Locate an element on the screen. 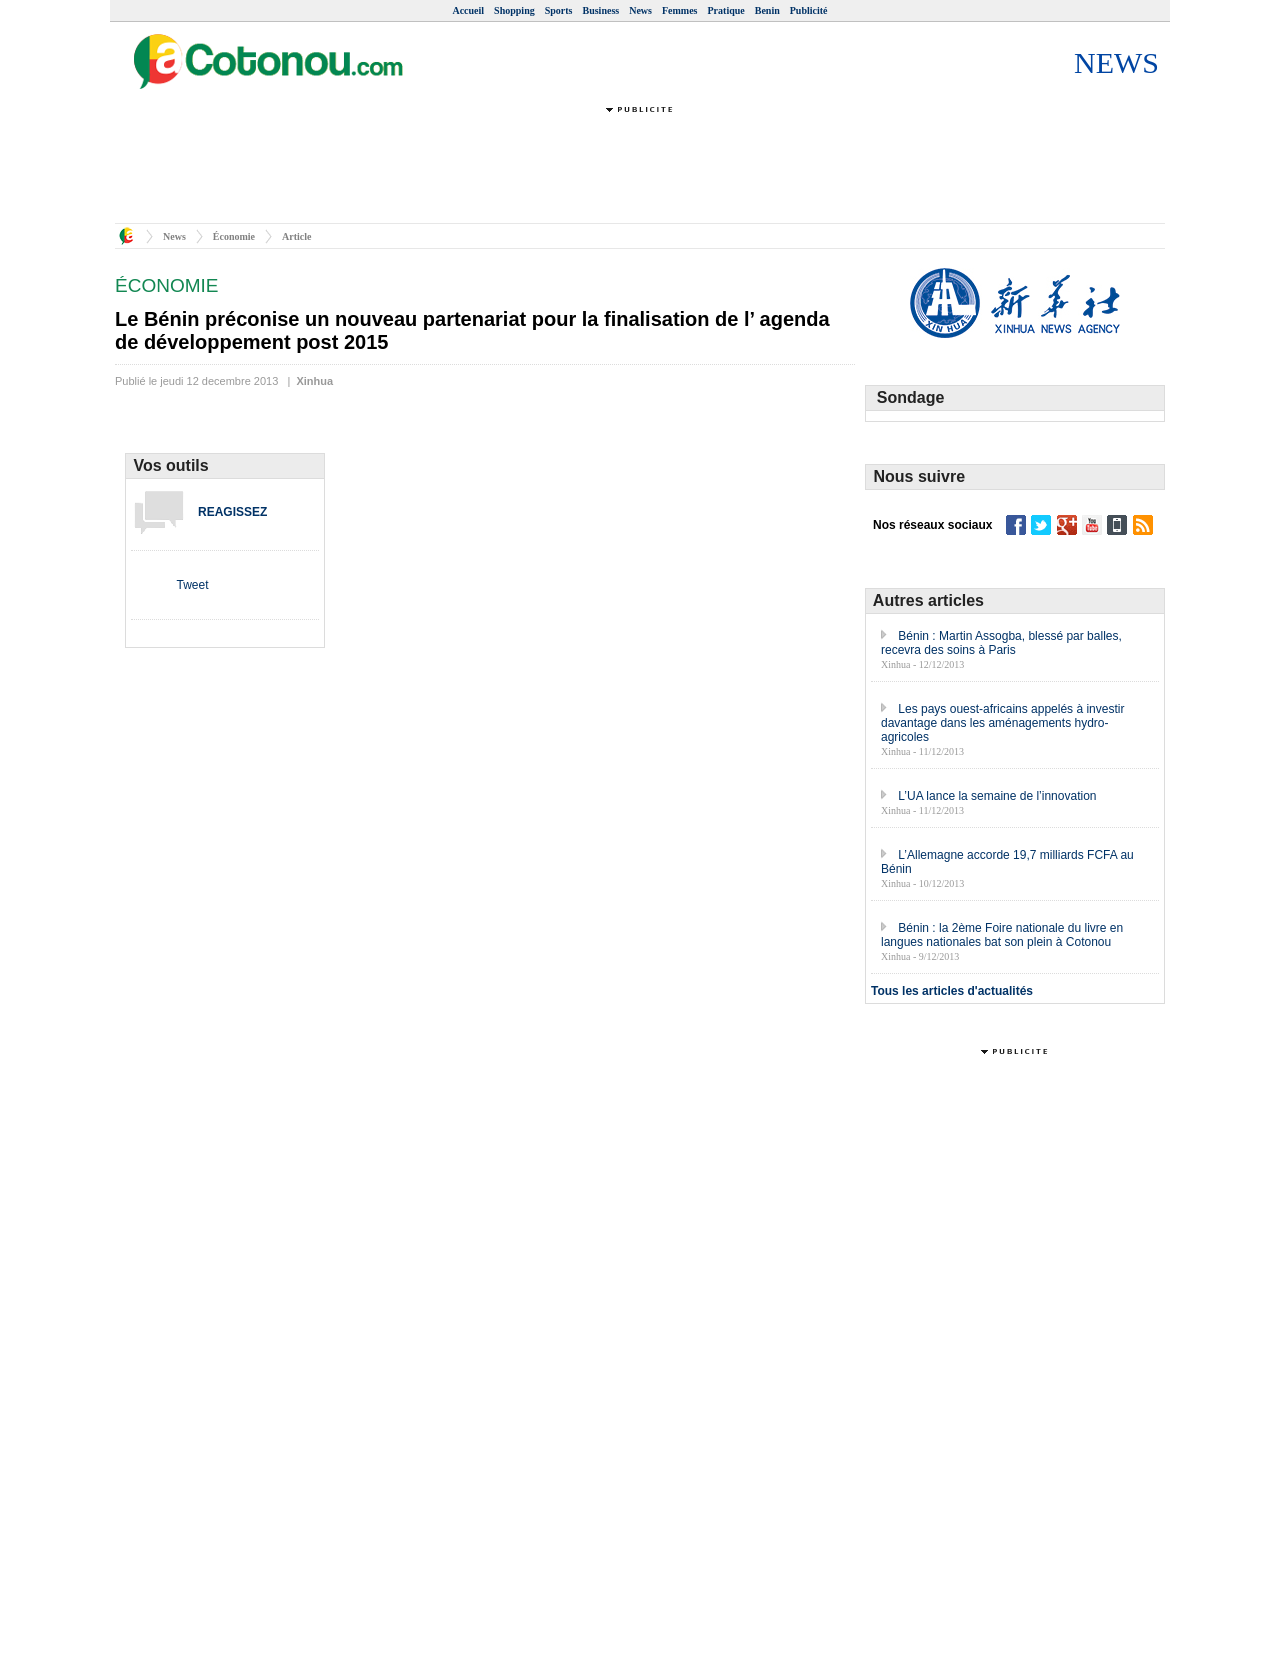  Business is located at coordinates (601, 10).